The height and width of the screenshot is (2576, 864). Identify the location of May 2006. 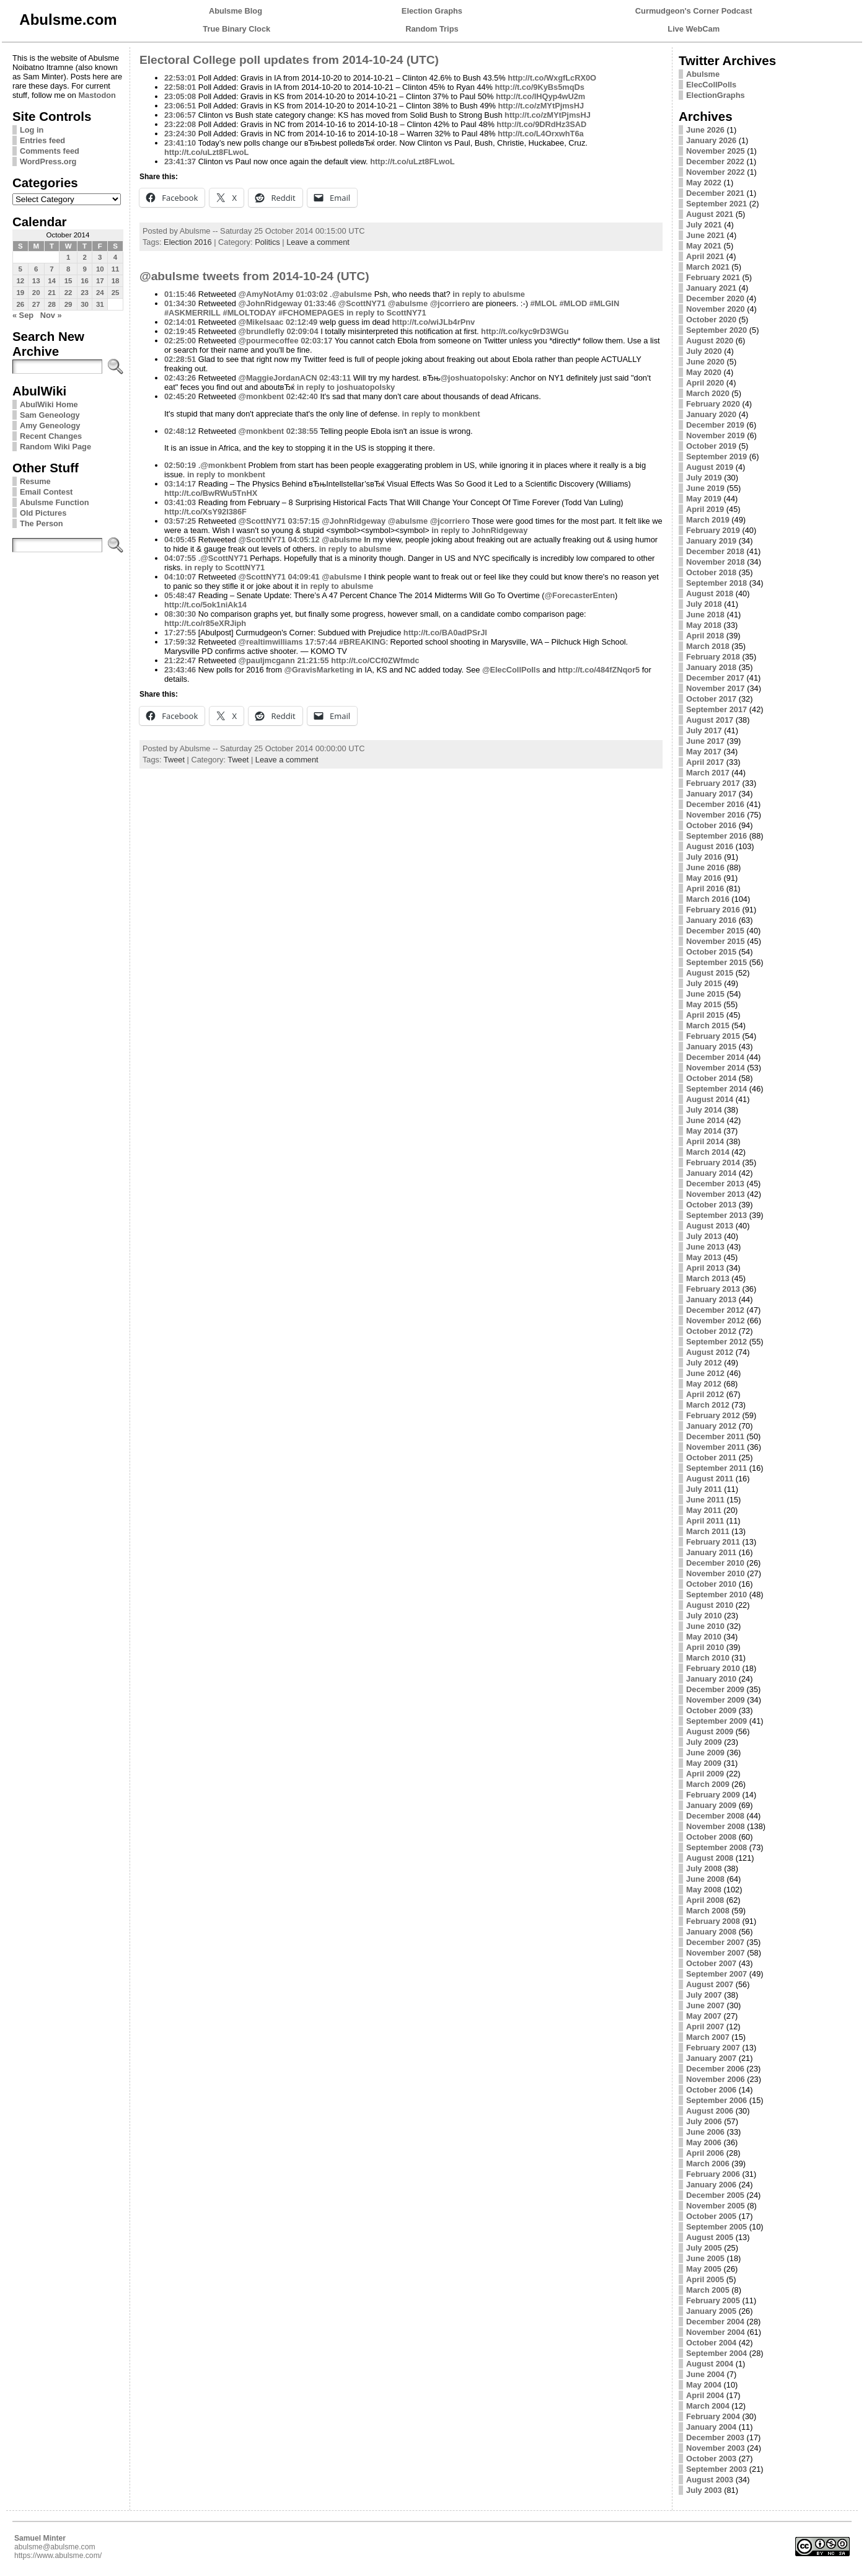
(703, 2142).